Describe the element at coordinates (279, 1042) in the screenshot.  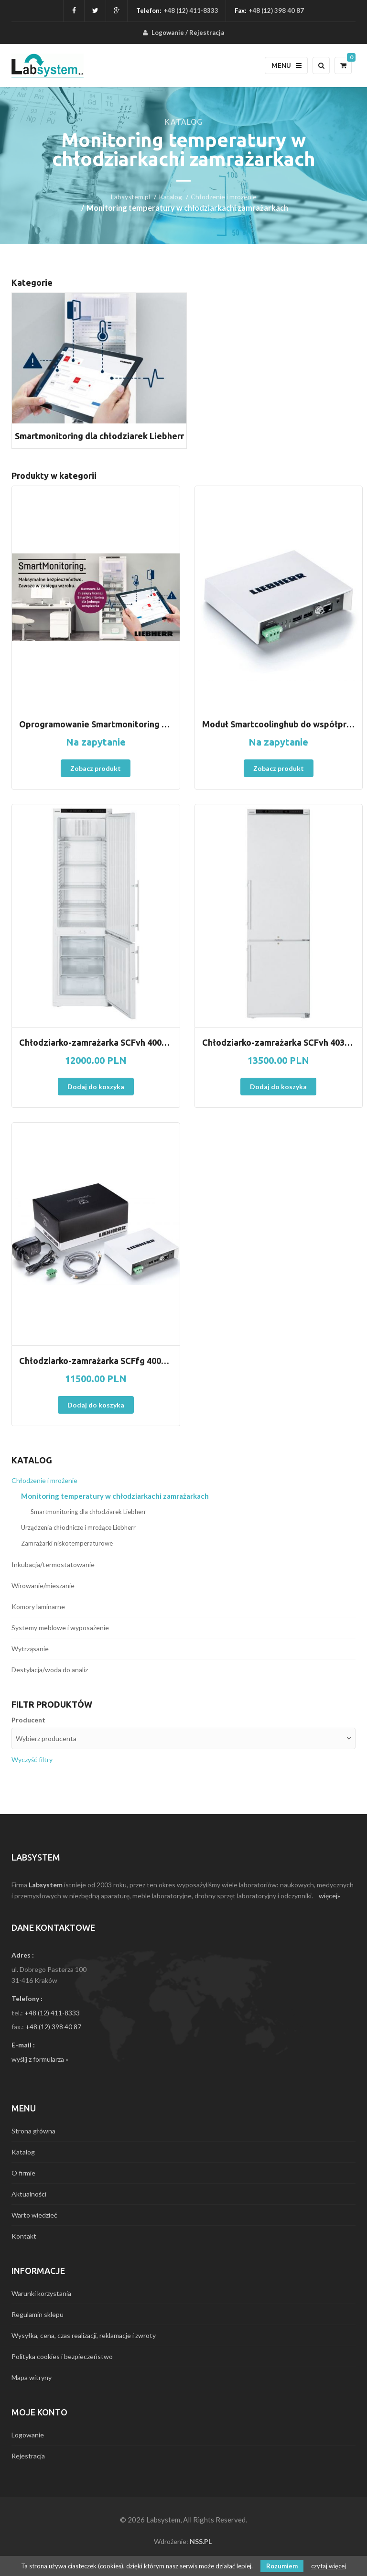
I see `Chłodziarko-zamrażarka SCFvh 4032 Perfection` at that location.